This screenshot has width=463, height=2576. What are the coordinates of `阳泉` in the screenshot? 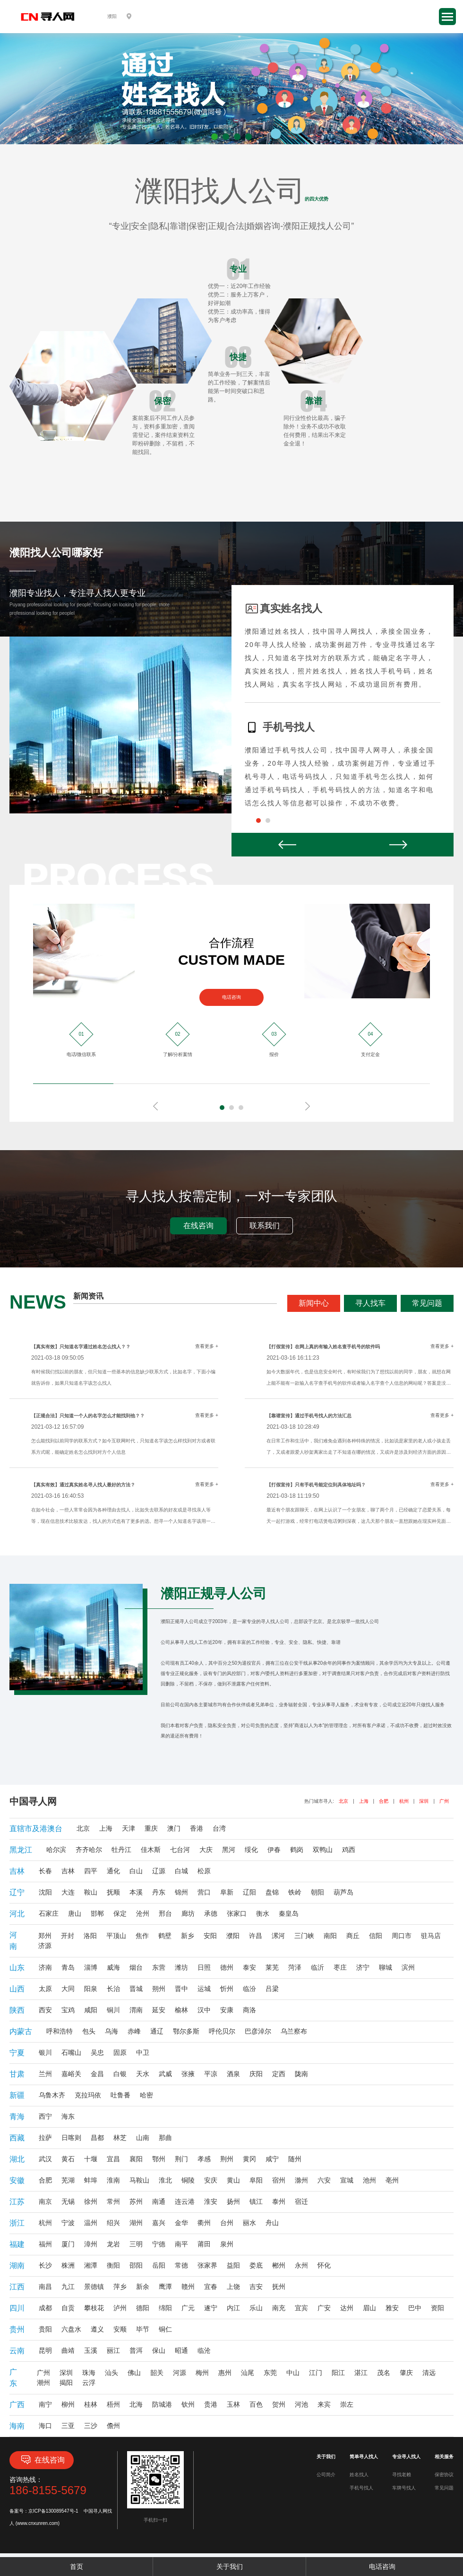 It's located at (90, 1988).